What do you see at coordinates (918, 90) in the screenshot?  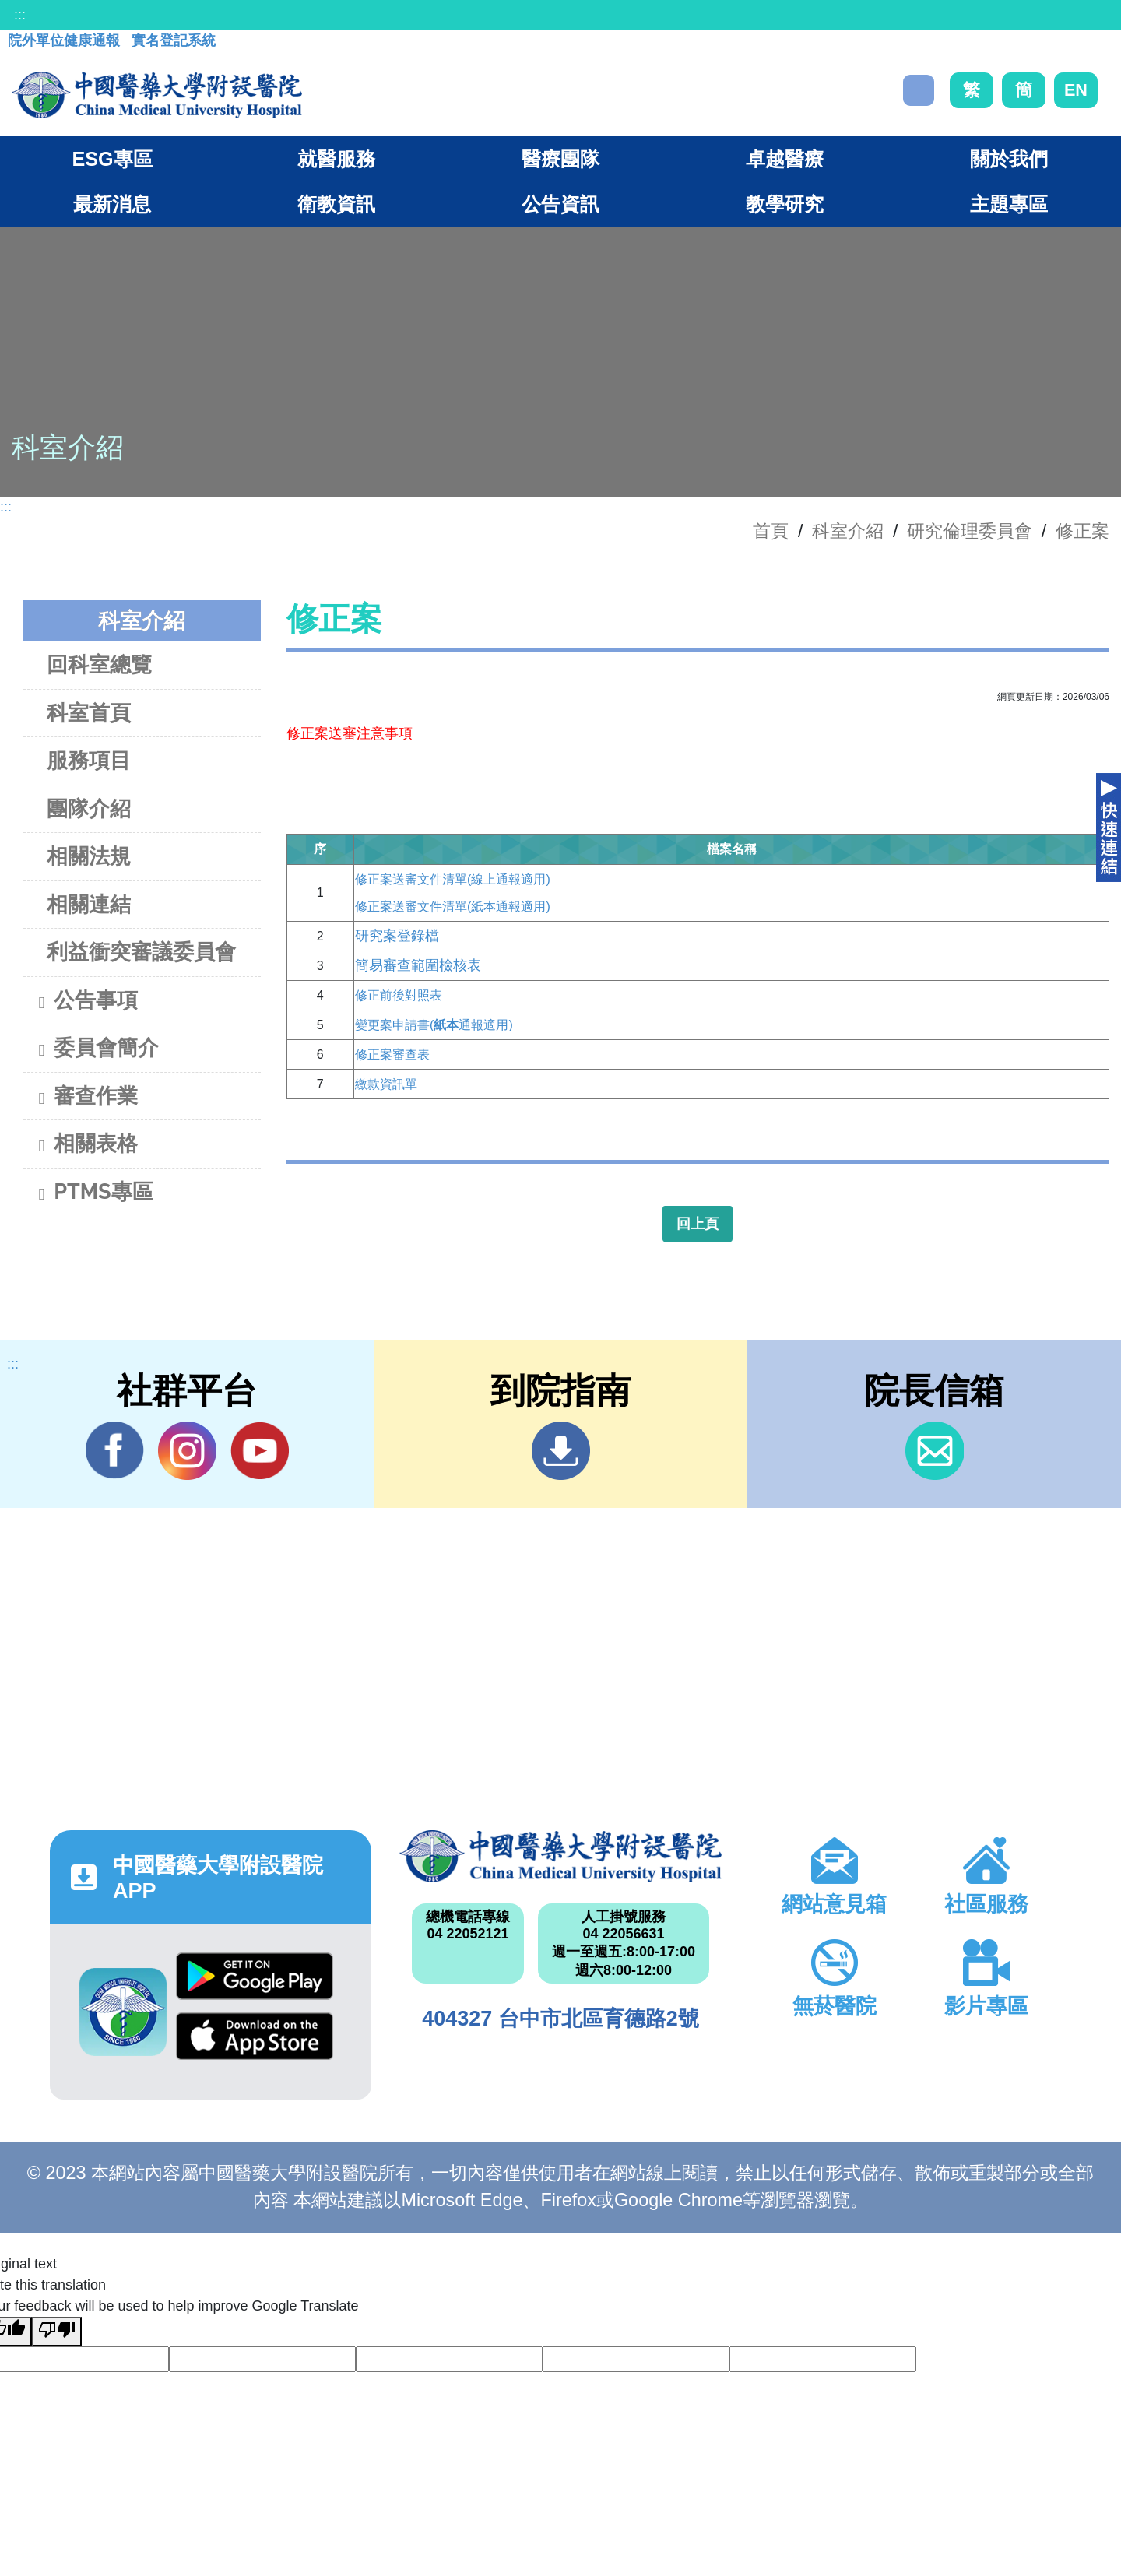 I see `搜尋` at bounding box center [918, 90].